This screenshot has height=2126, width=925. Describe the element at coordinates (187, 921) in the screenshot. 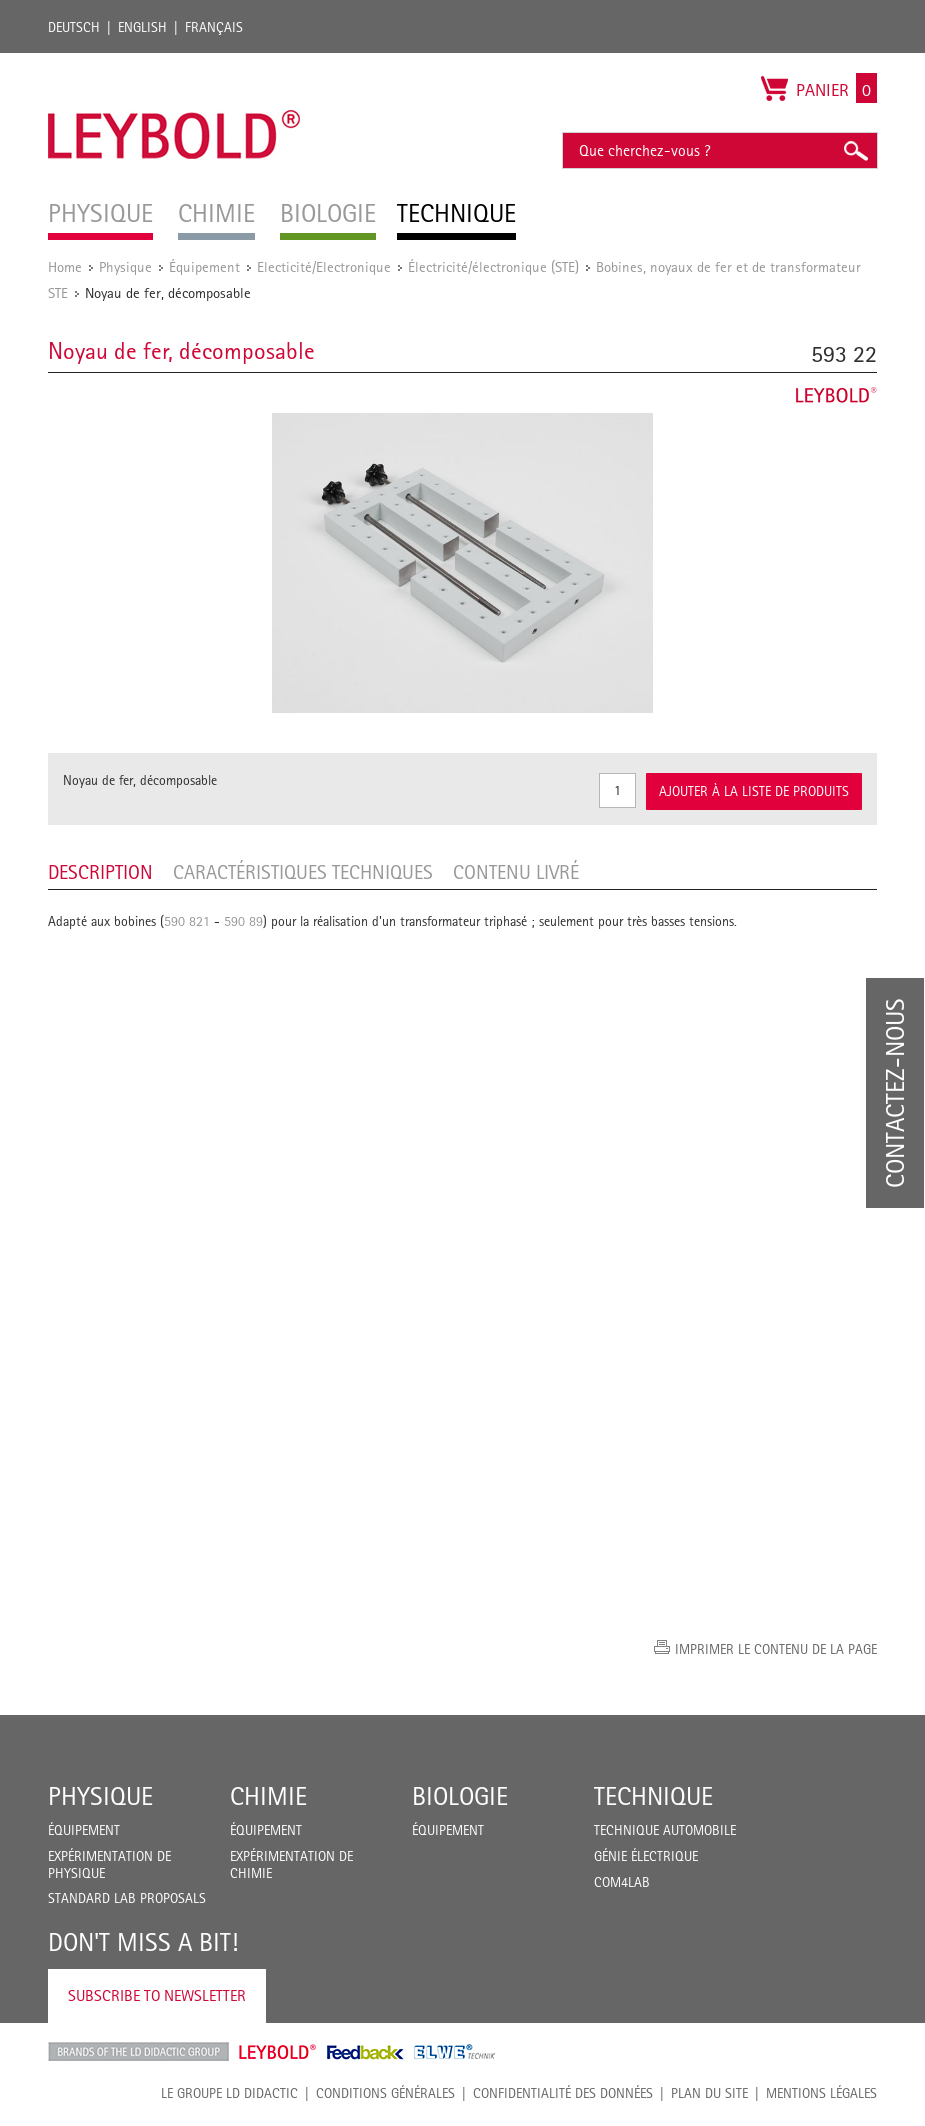

I see `590 821` at that location.